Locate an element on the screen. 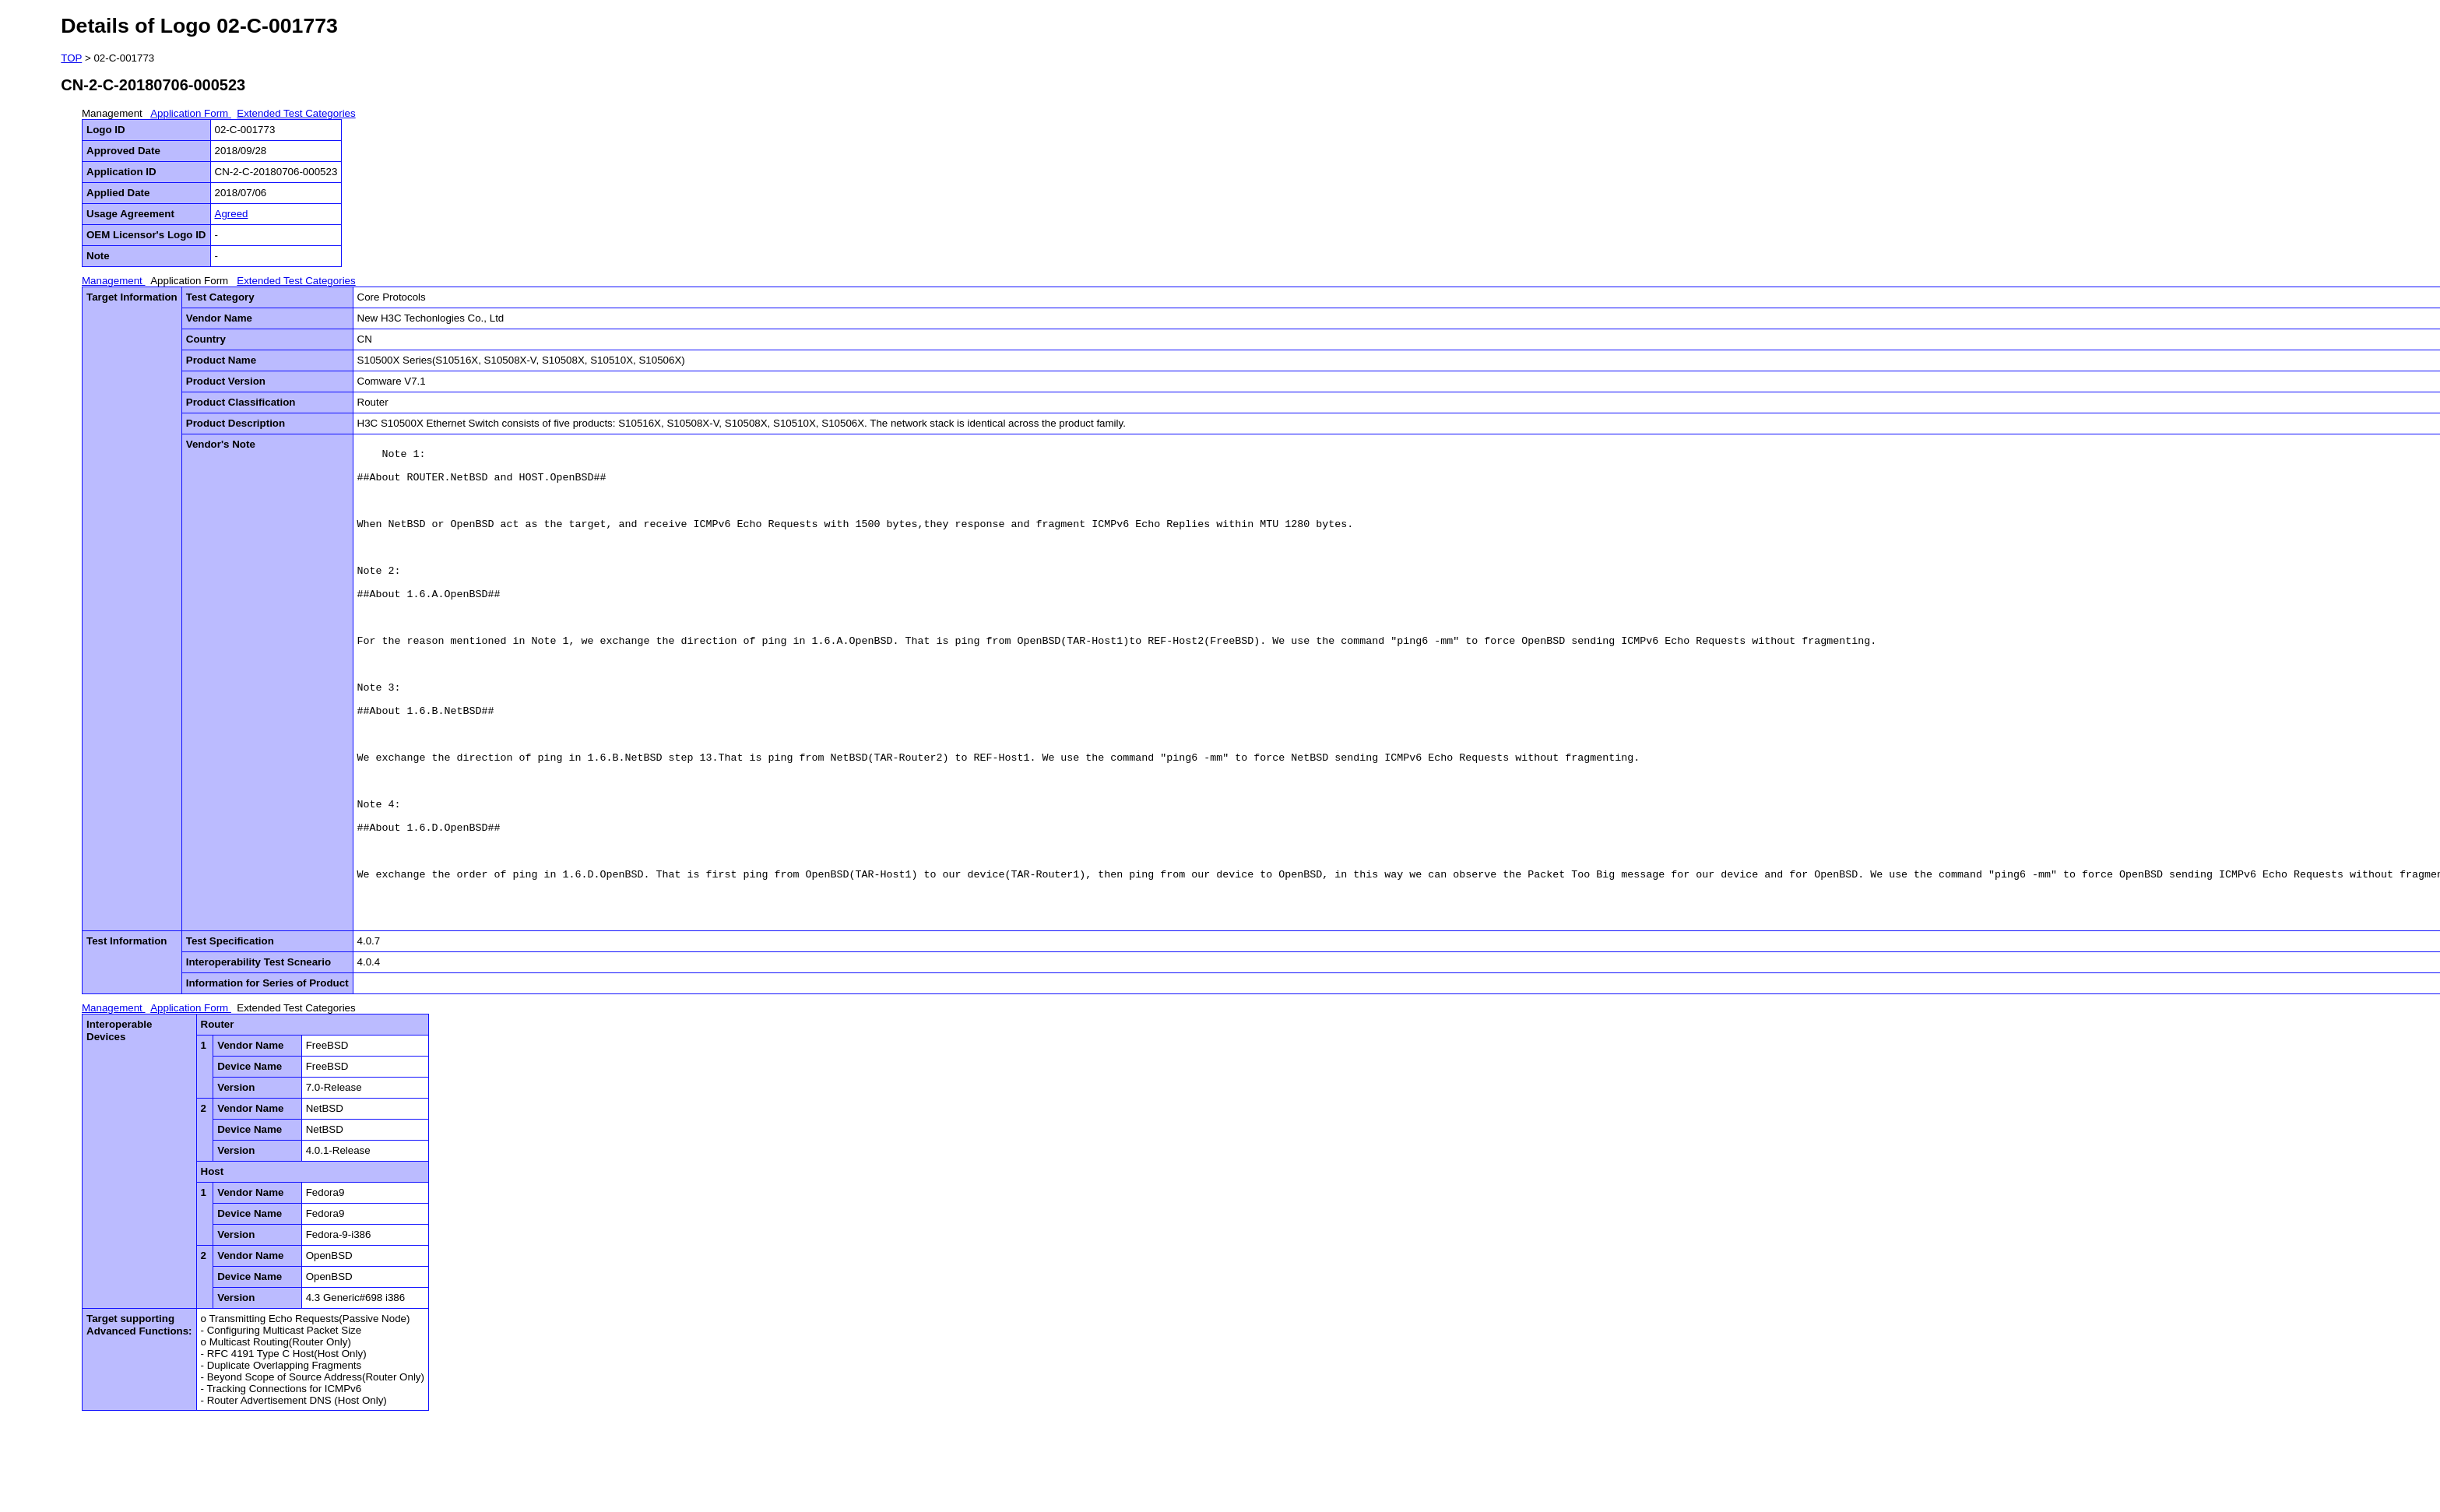 This screenshot has height=1512, width=2440. Extended Test Categories is located at coordinates (296, 113).